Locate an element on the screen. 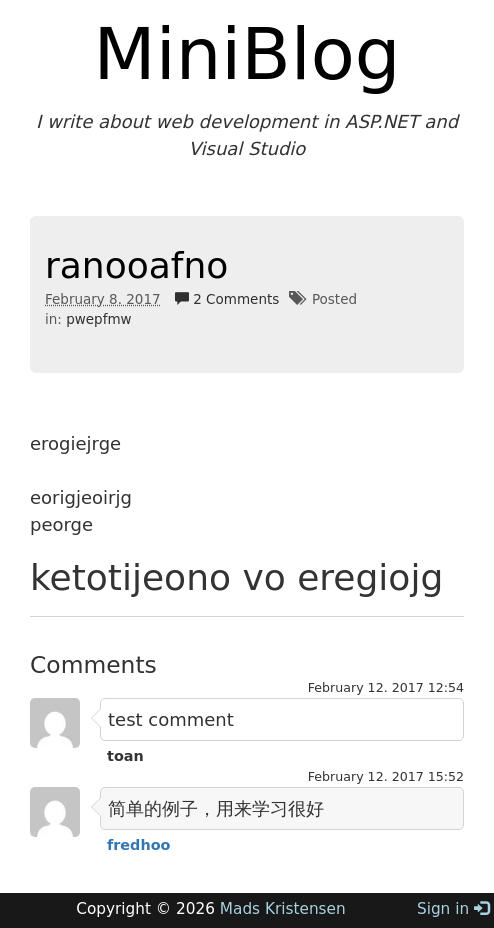 The height and width of the screenshot is (928, 494). MiniBlog is located at coordinates (247, 54).